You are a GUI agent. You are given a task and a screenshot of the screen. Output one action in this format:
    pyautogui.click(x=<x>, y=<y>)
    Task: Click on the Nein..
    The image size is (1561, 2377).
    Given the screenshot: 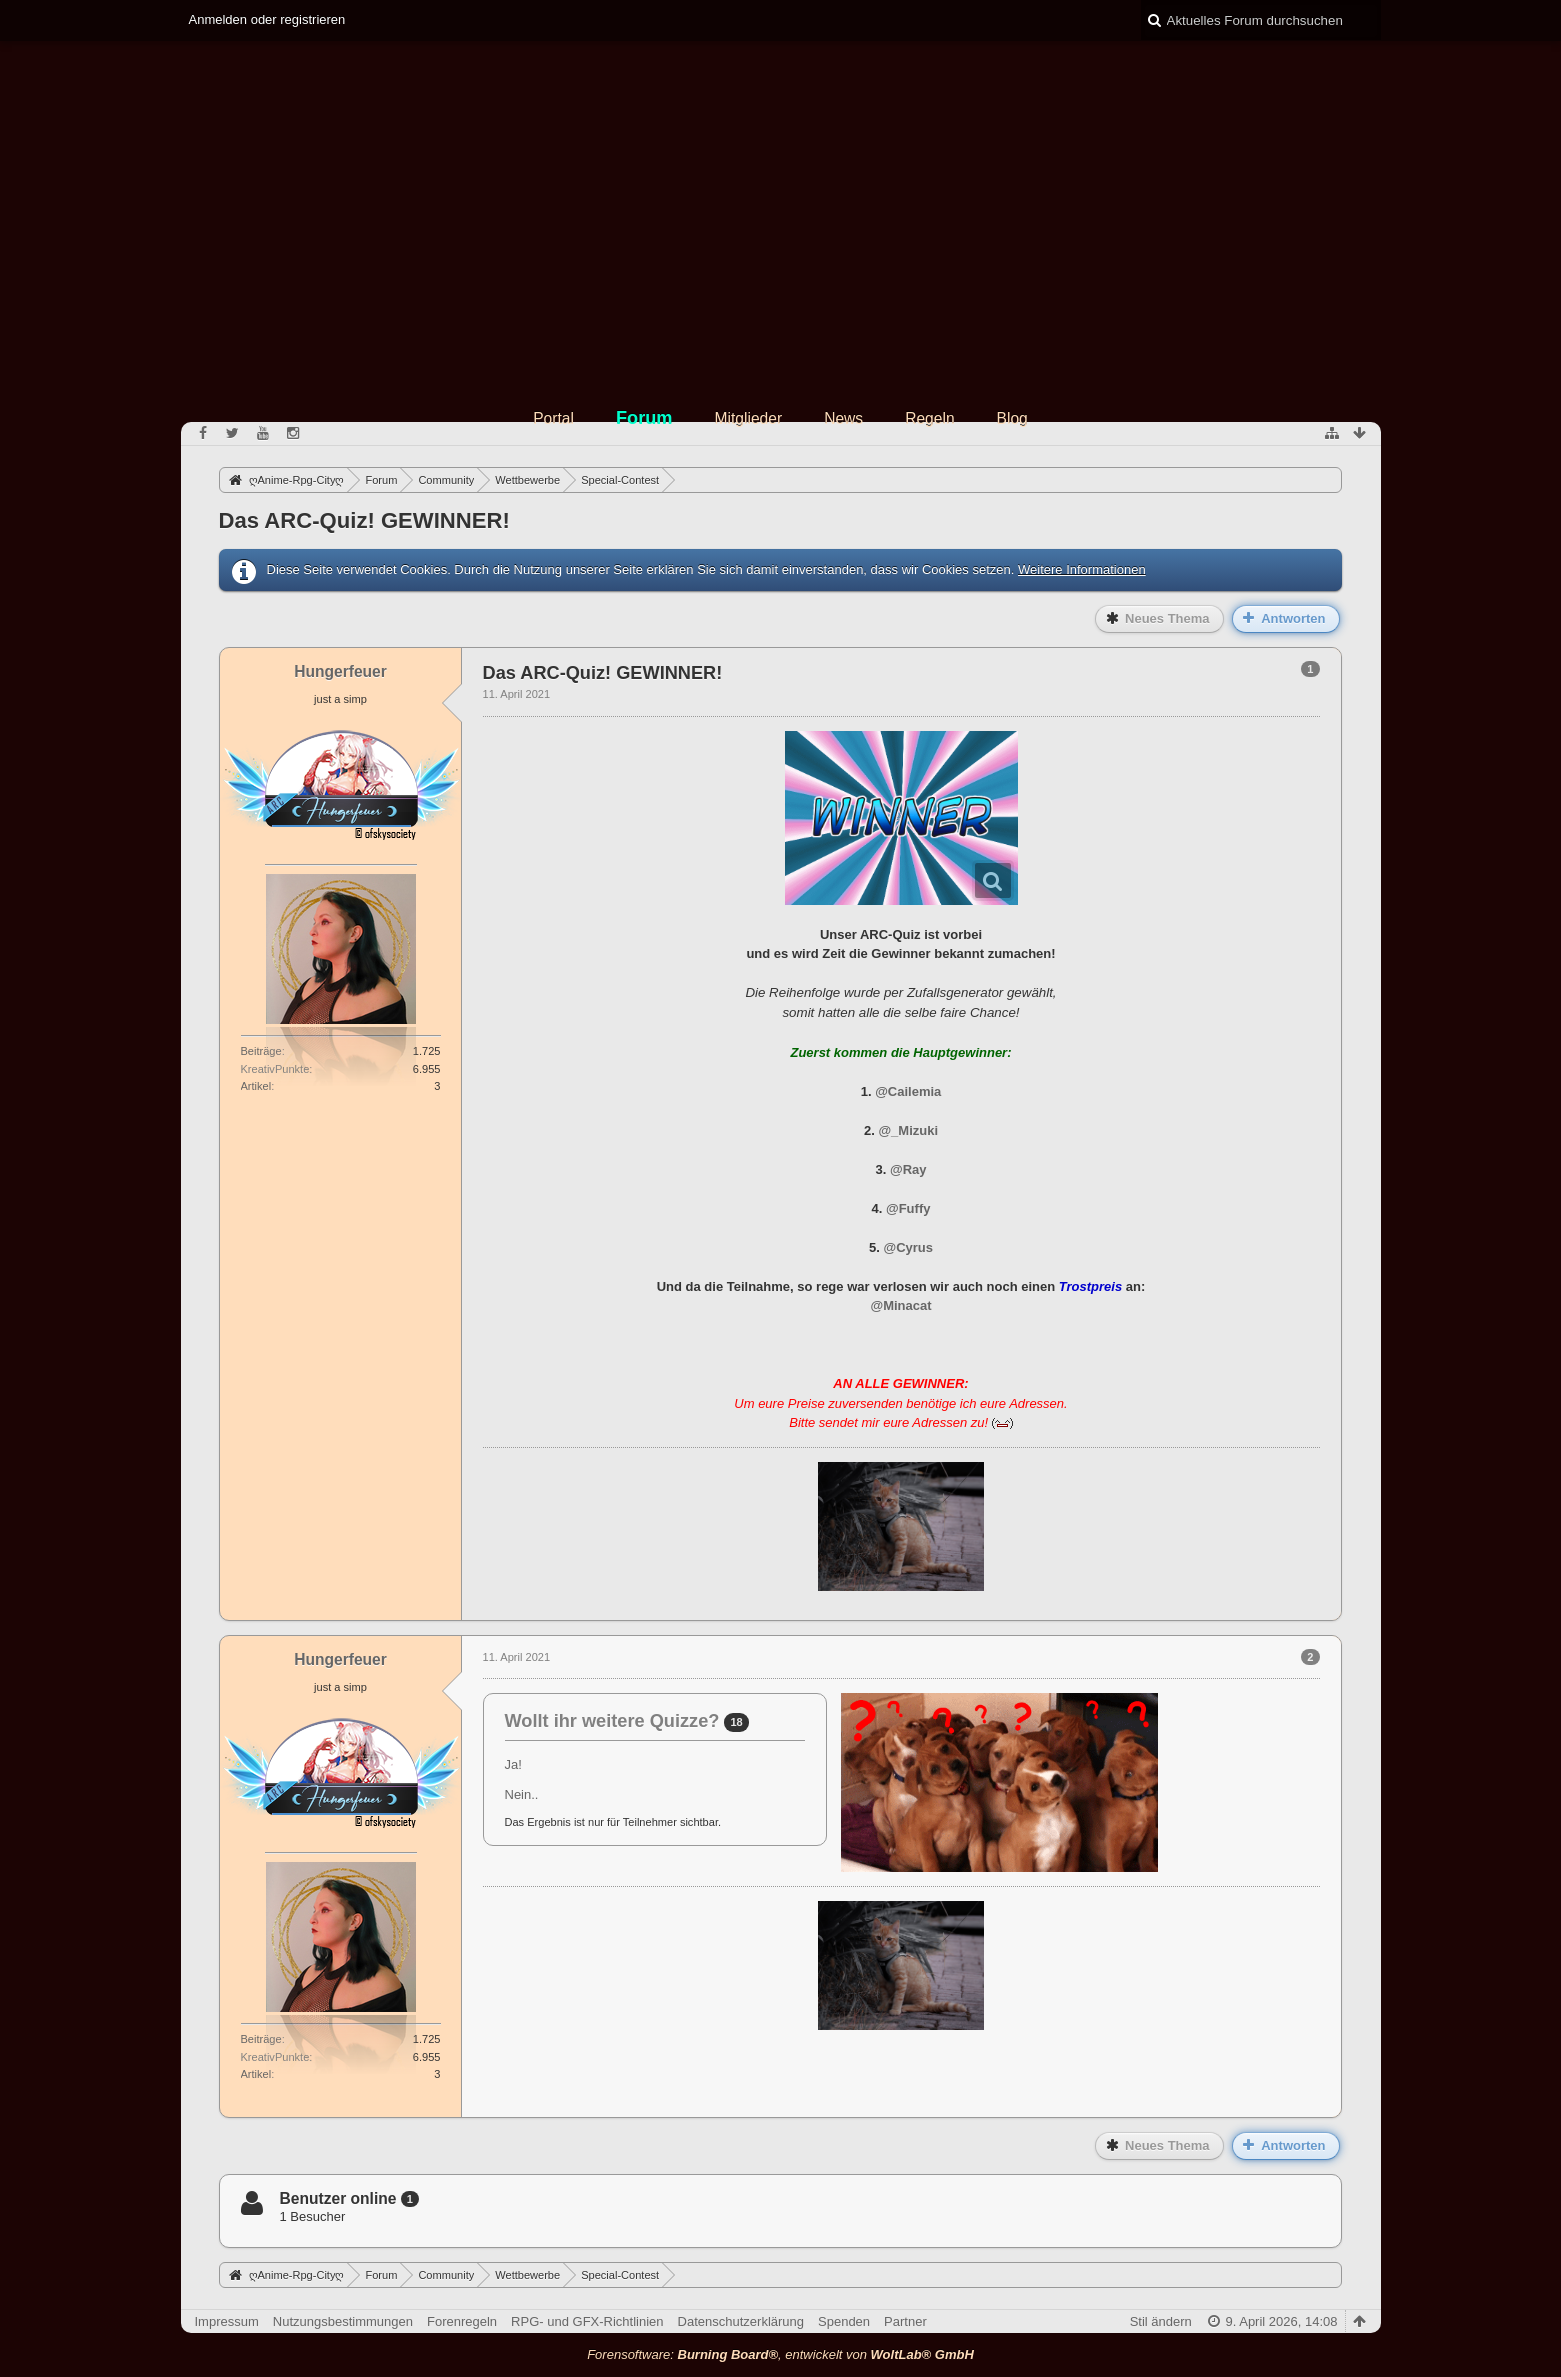 What is the action you would take?
    pyautogui.click(x=522, y=1794)
    